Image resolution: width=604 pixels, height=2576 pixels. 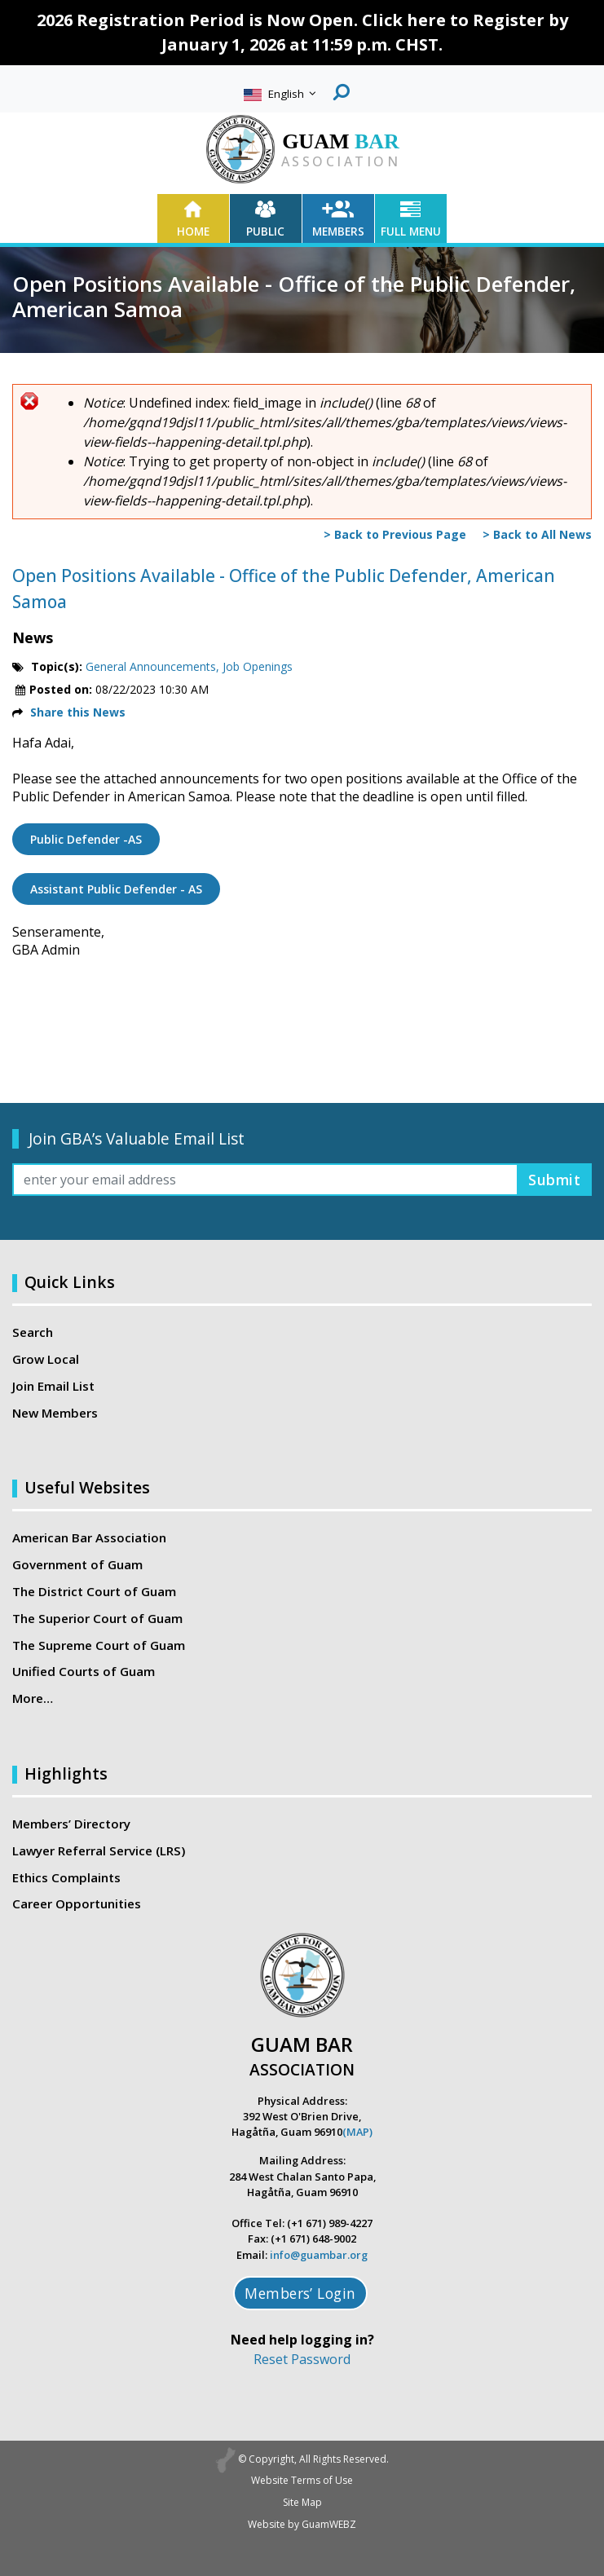 I want to click on info@guambar.org, so click(x=319, y=2254).